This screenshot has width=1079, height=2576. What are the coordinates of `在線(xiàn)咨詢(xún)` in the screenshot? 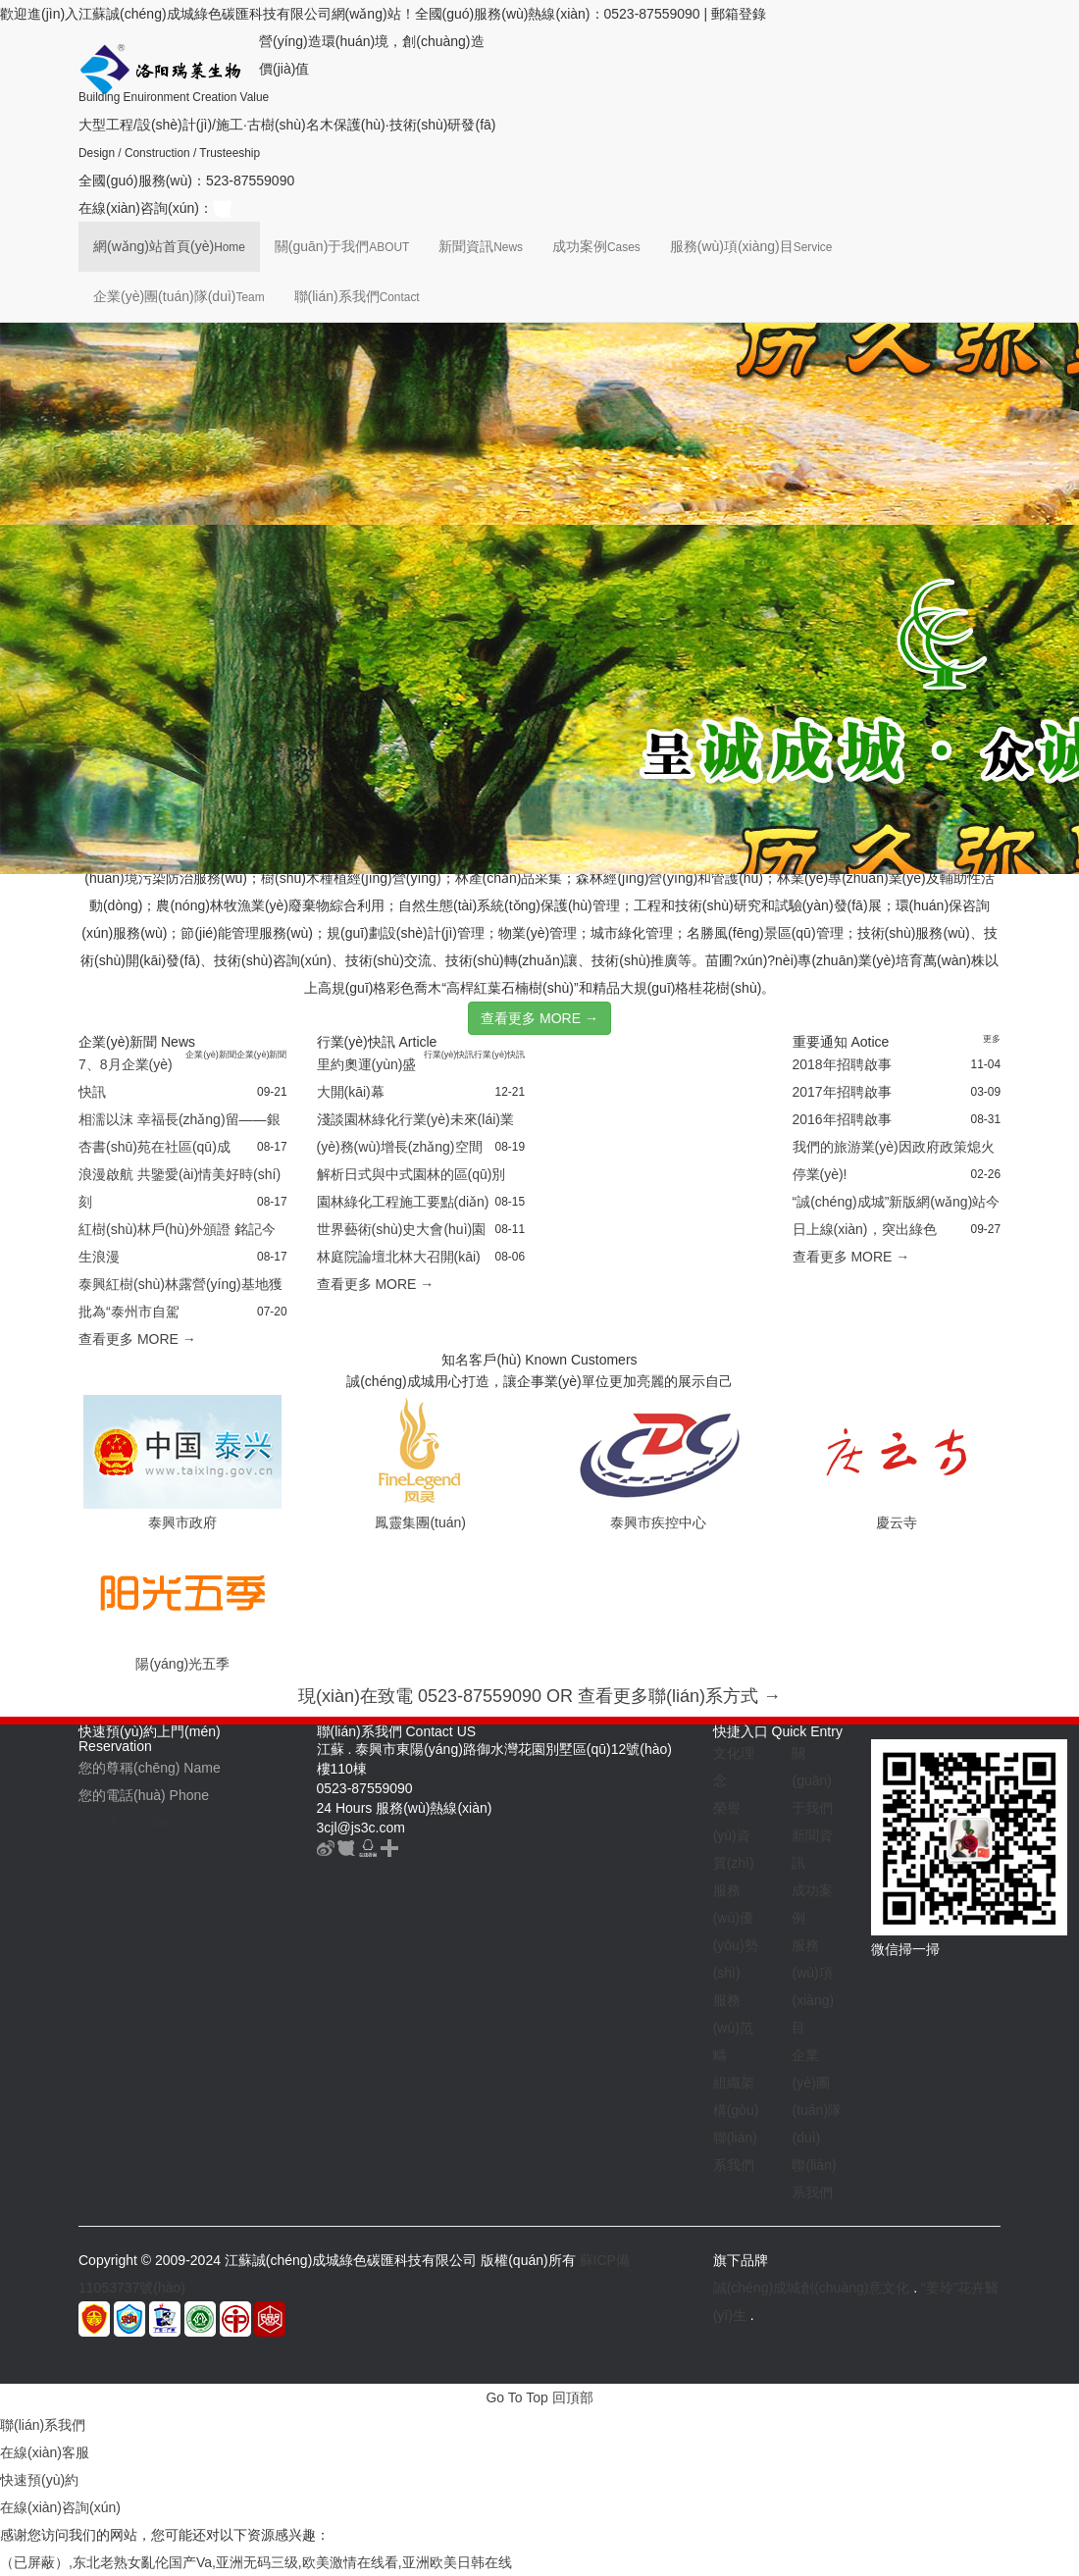 It's located at (60, 2507).